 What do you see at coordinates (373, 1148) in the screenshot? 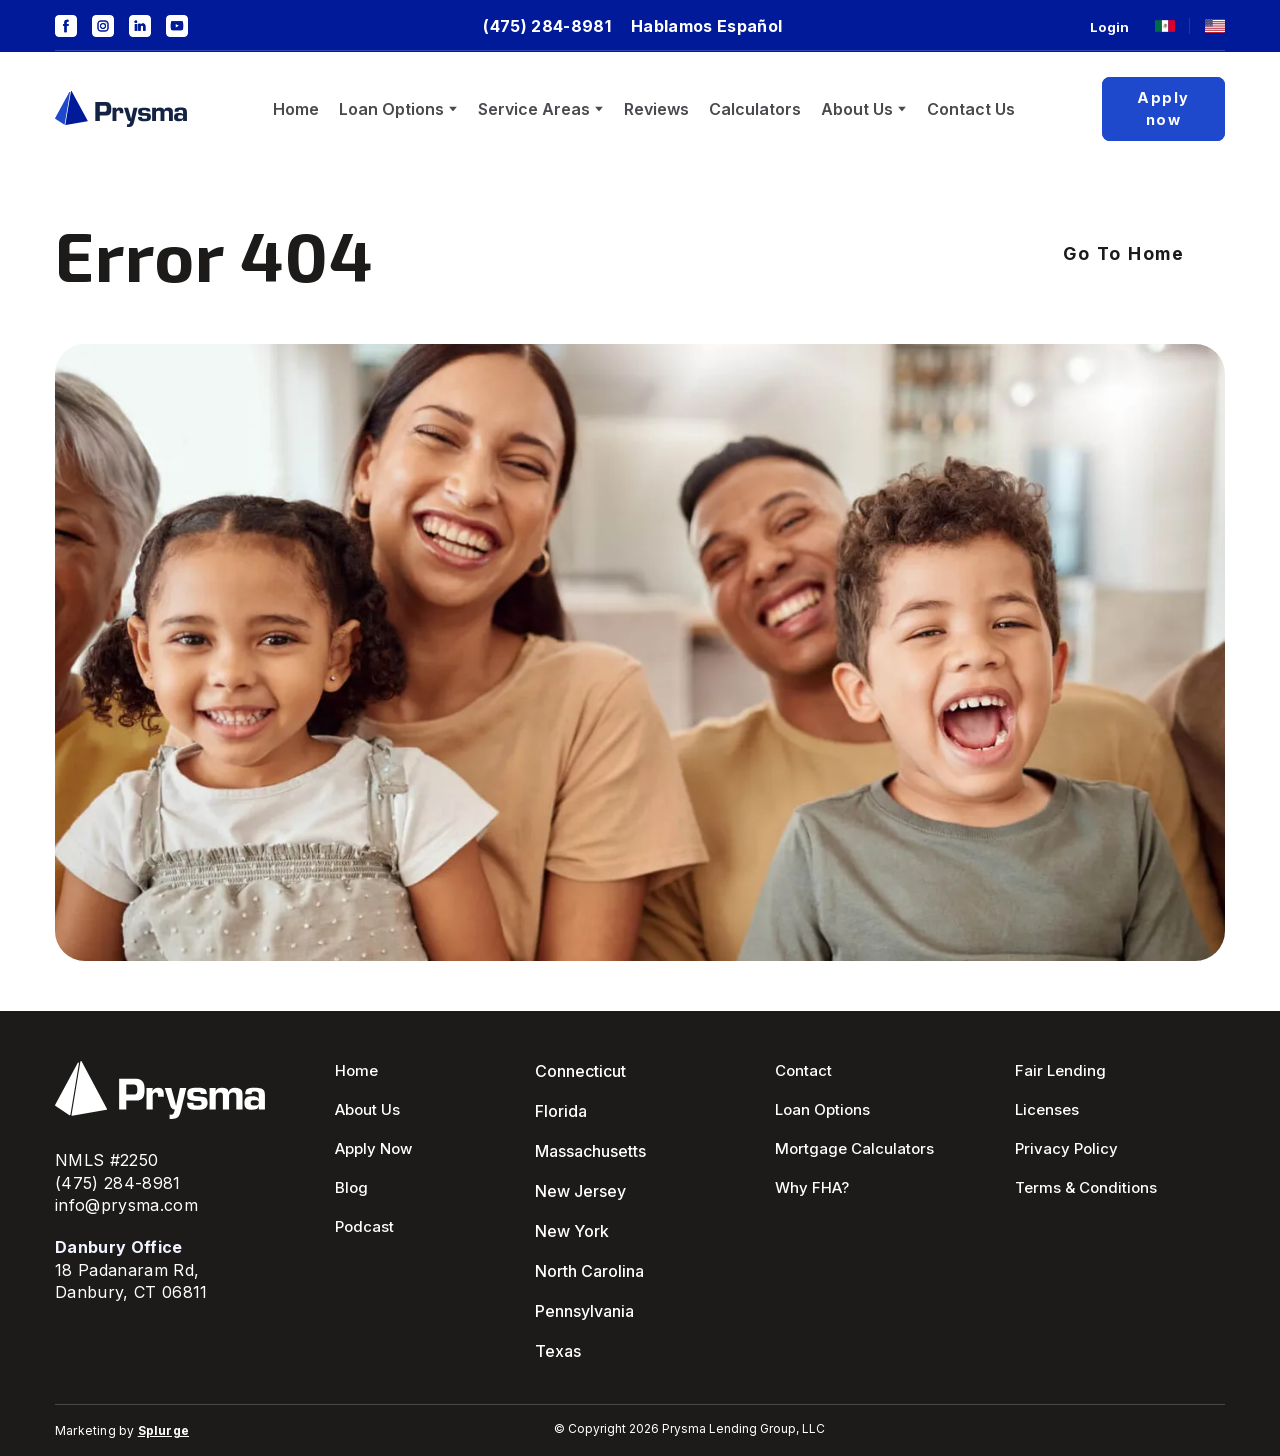
I see `Apply Now` at bounding box center [373, 1148].